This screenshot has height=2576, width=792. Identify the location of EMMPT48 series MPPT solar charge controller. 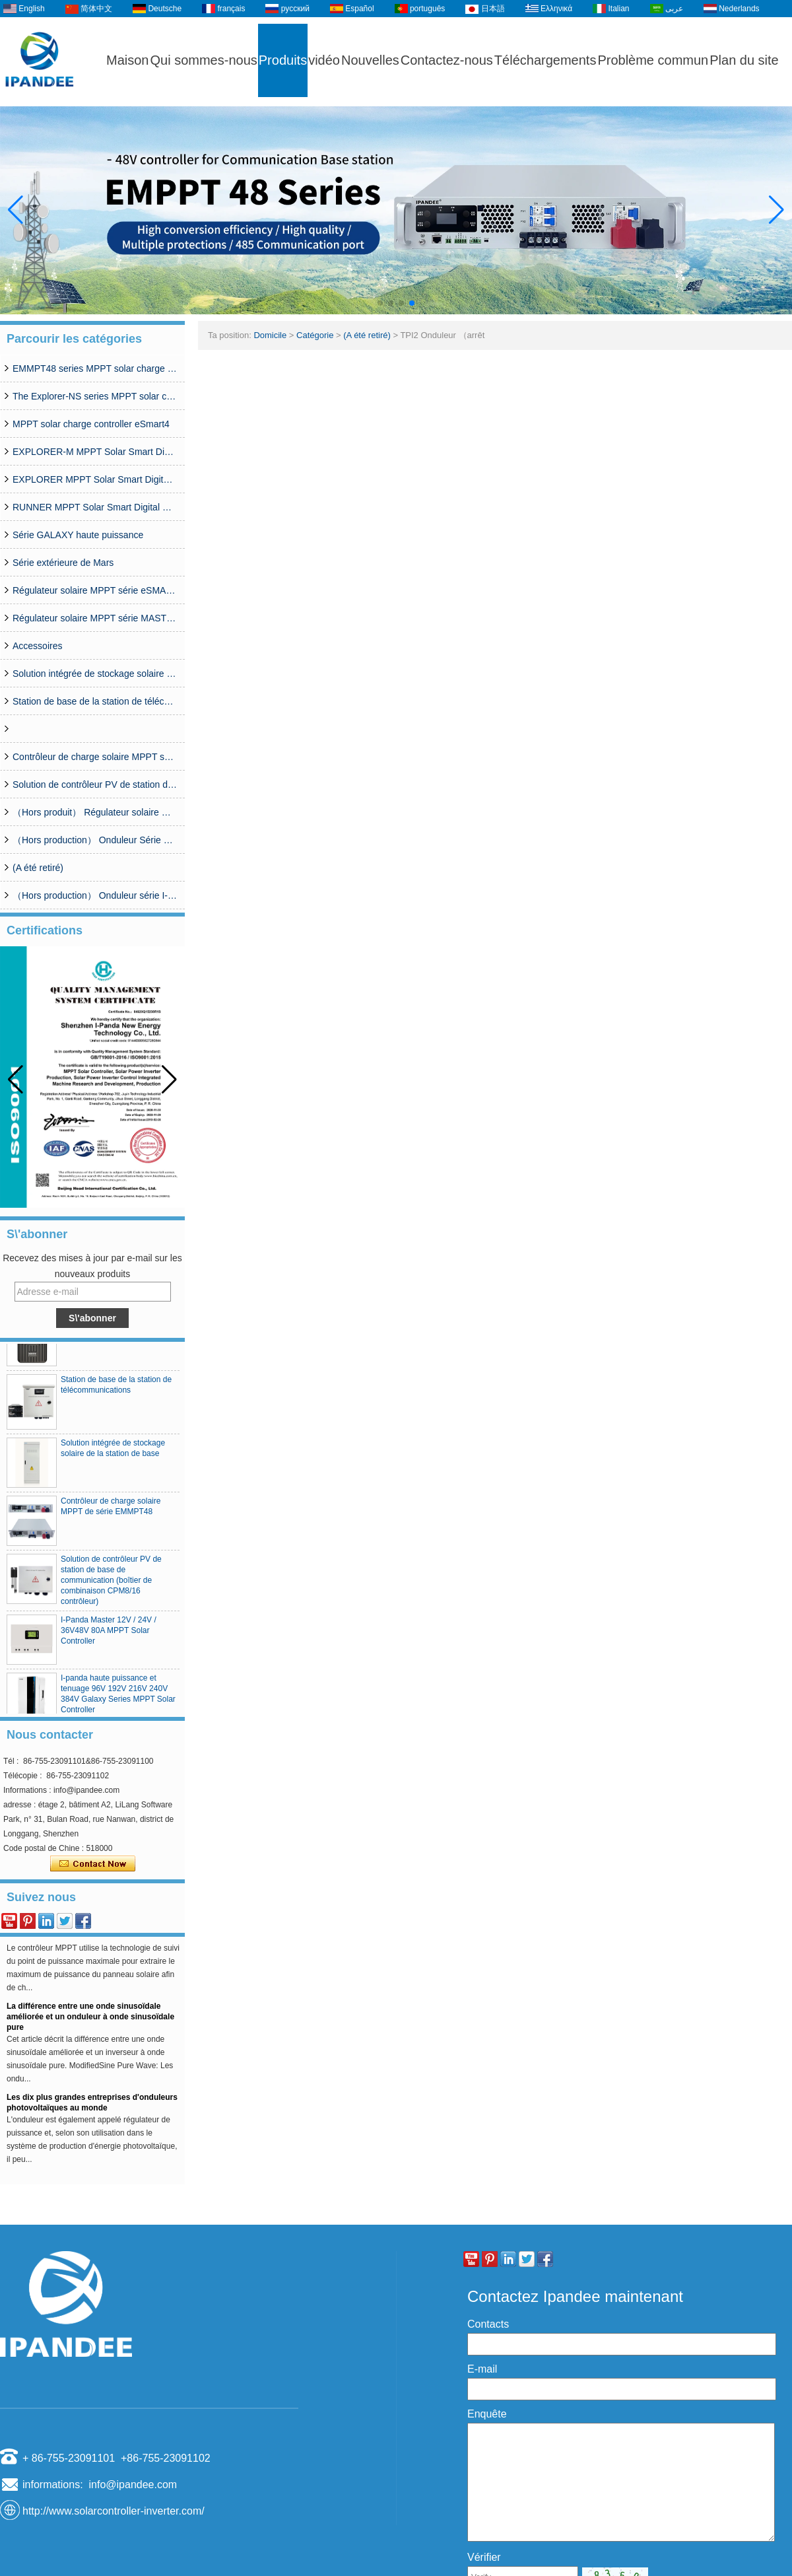
(95, 368).